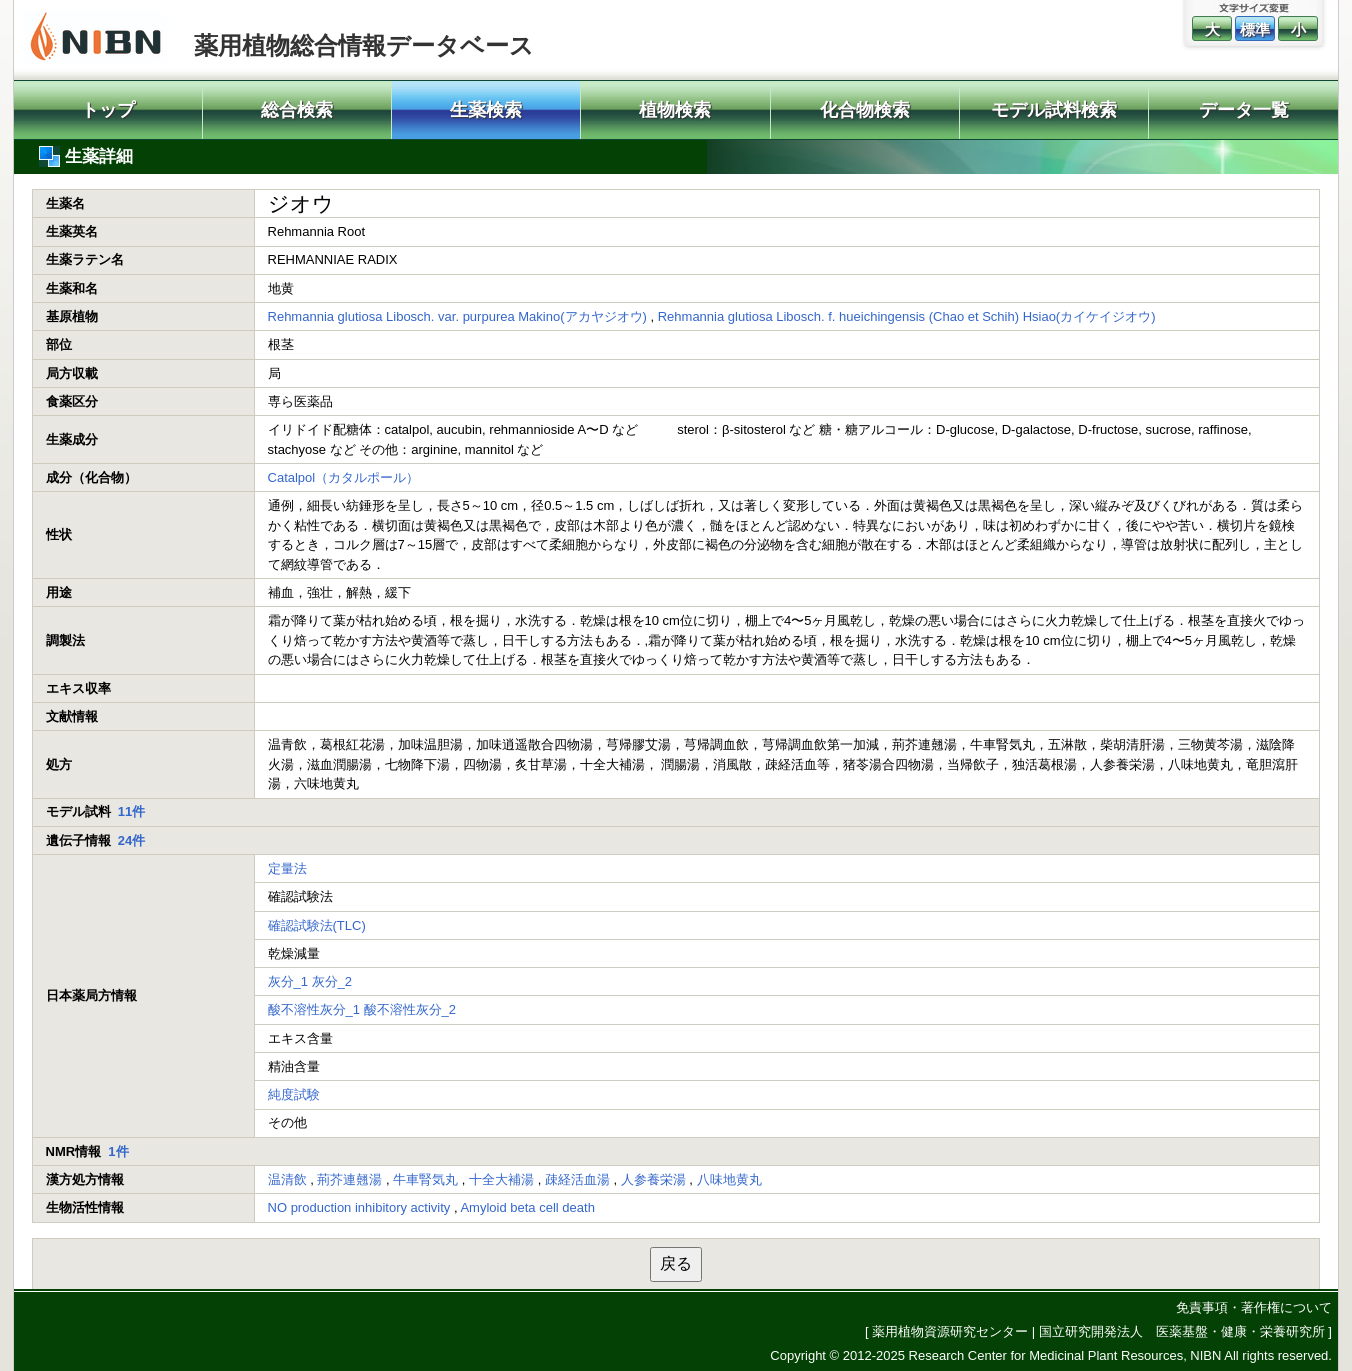 Image resolution: width=1352 pixels, height=1371 pixels. What do you see at coordinates (294, 1094) in the screenshot?
I see `純度試験` at bounding box center [294, 1094].